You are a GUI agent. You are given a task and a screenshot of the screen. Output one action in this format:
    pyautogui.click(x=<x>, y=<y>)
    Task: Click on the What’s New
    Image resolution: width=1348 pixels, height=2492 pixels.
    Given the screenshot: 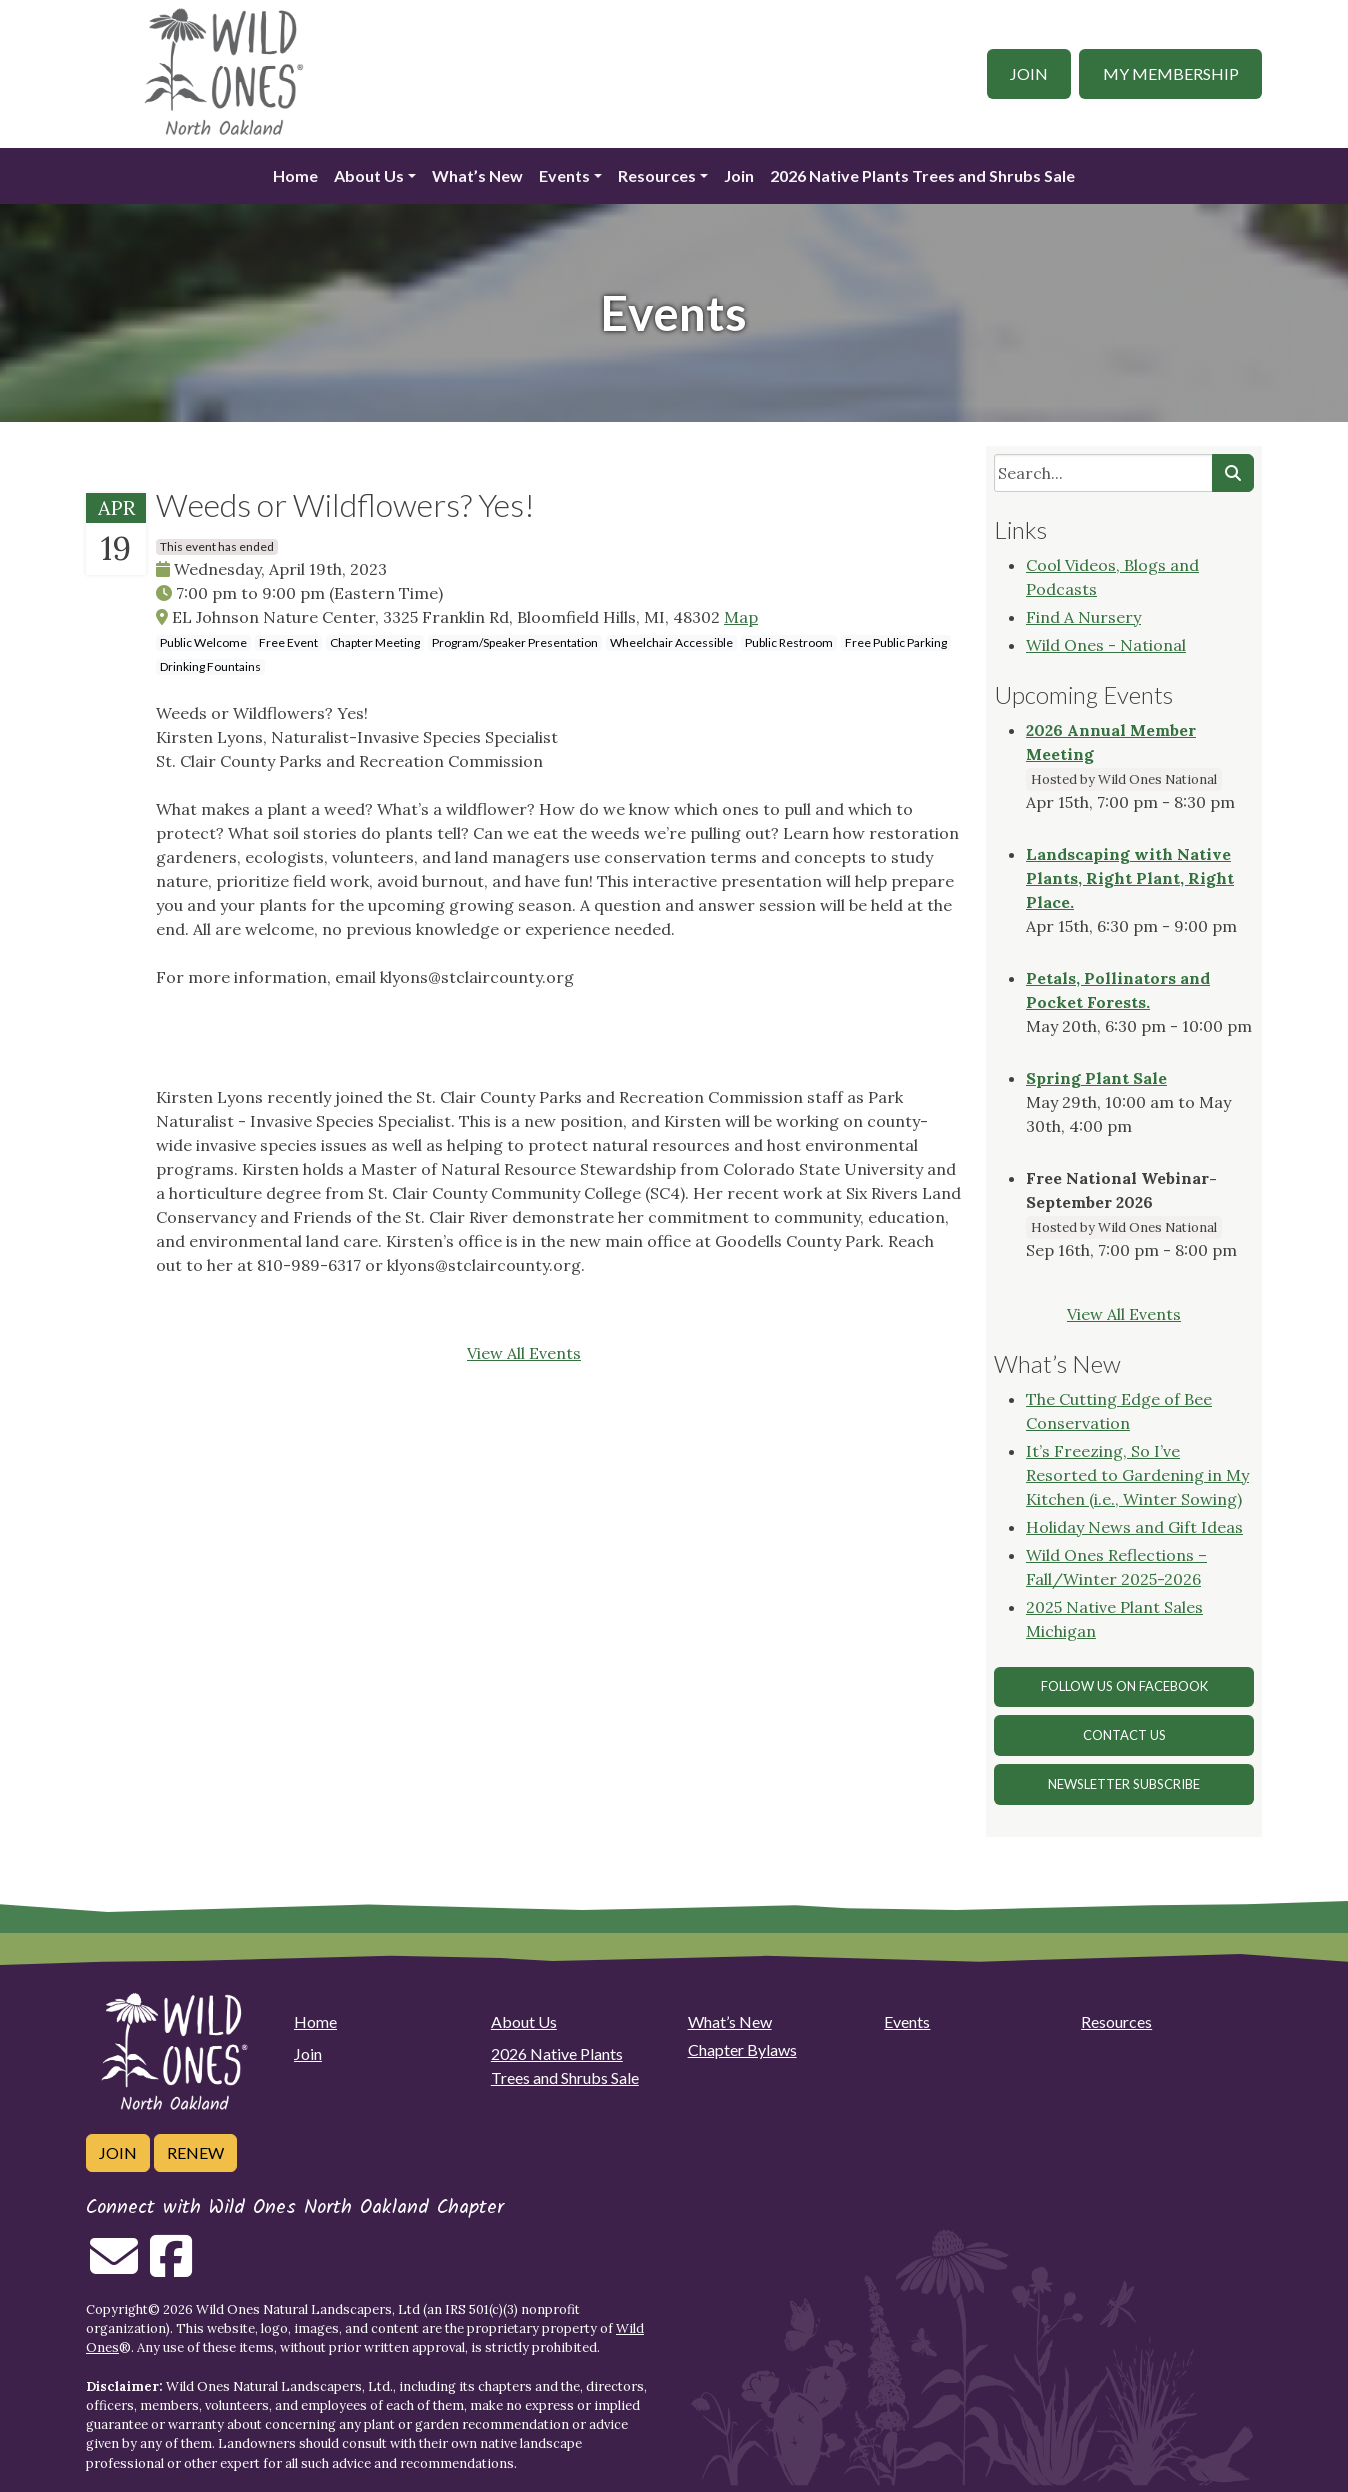 What is the action you would take?
    pyautogui.click(x=477, y=175)
    